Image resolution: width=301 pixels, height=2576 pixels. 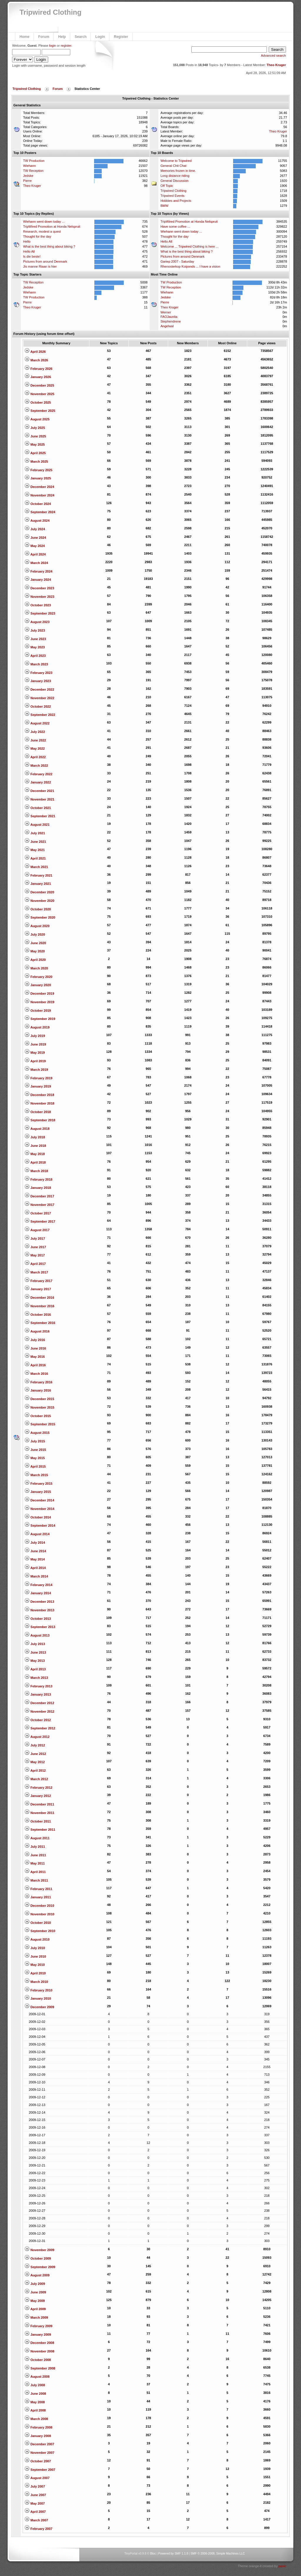 I want to click on September 2009, so click(x=40, y=2267).